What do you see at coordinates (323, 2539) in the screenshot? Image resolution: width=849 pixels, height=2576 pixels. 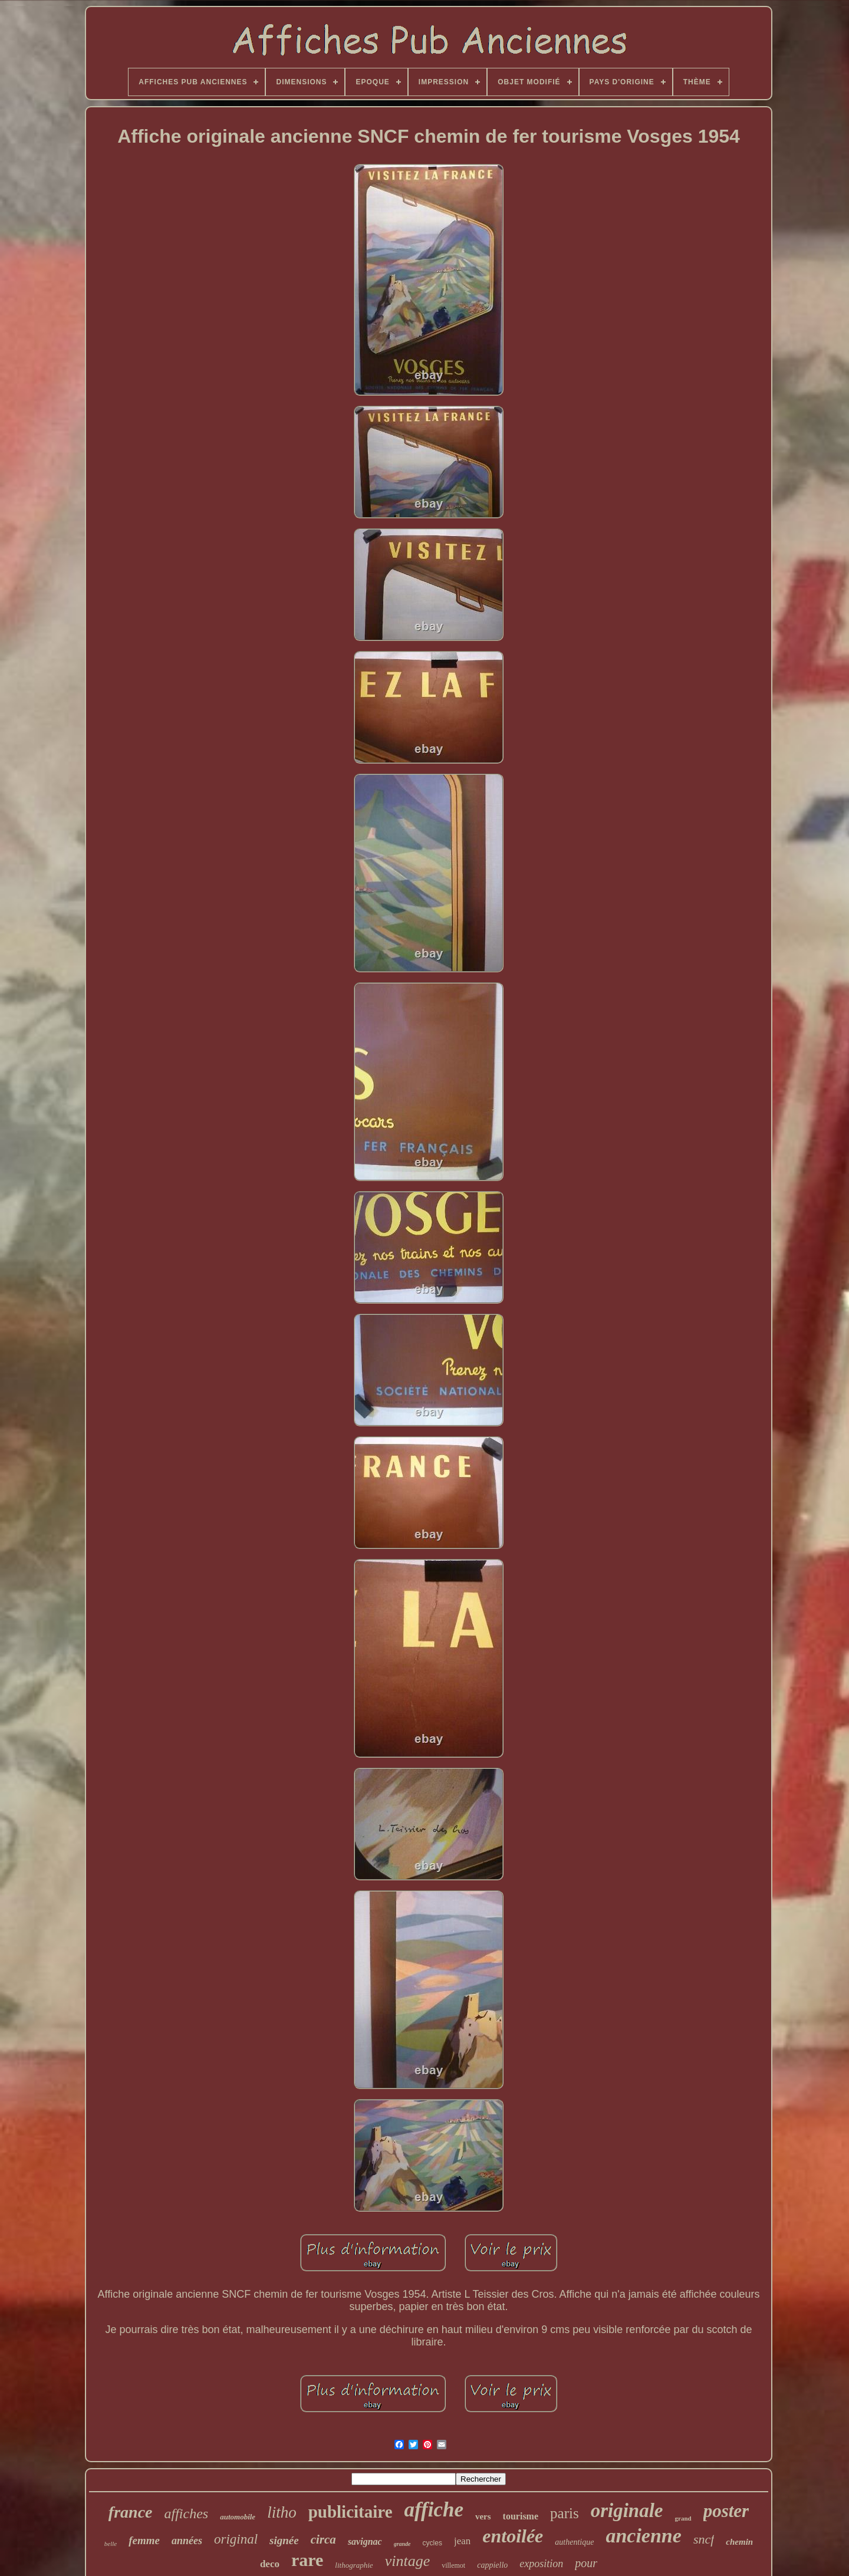 I see `circa` at bounding box center [323, 2539].